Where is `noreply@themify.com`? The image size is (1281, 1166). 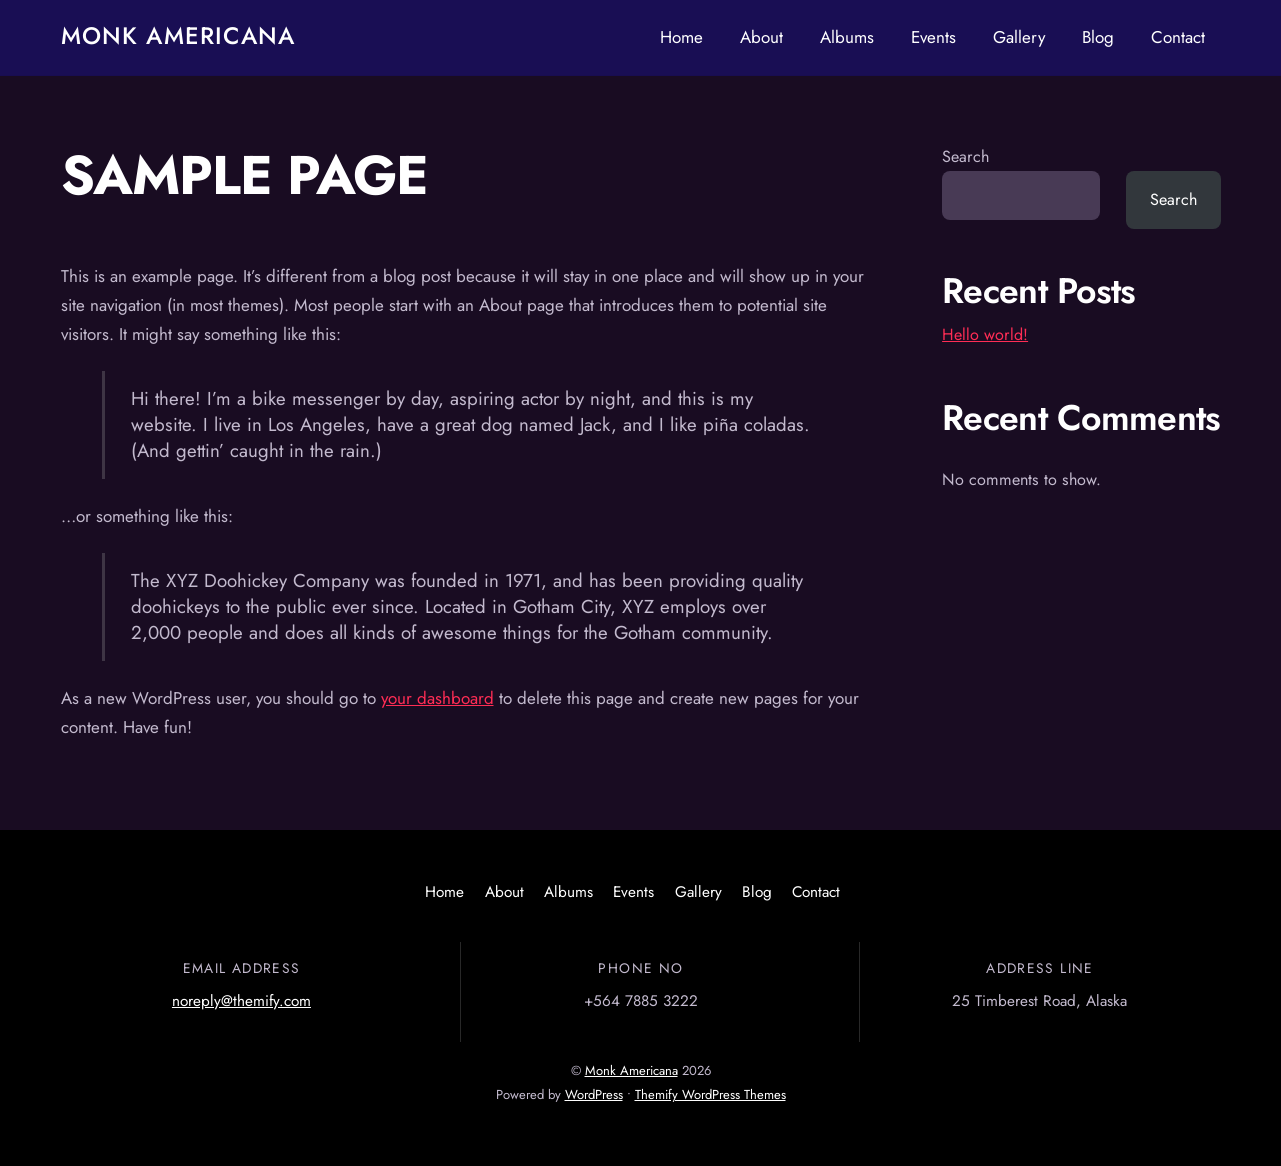 noreply@themify.com is located at coordinates (241, 1001).